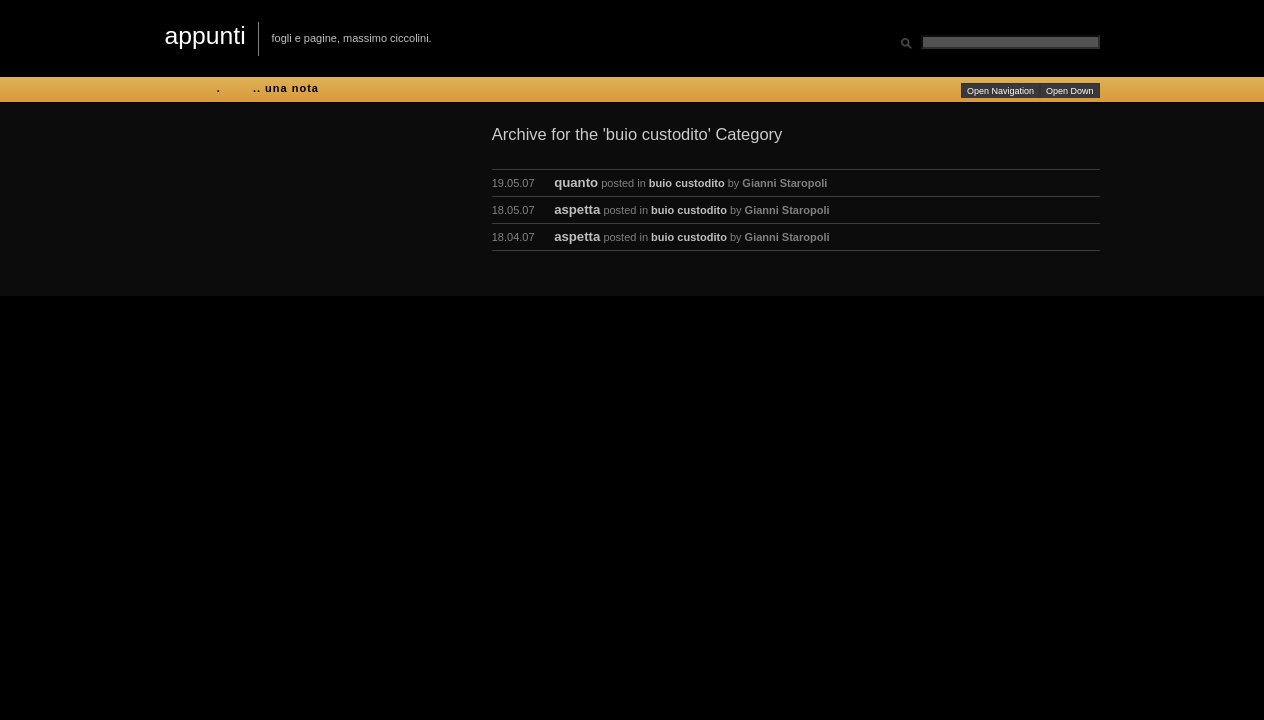 Image resolution: width=1264 pixels, height=720 pixels. Describe the element at coordinates (205, 35) in the screenshot. I see `appunti` at that location.